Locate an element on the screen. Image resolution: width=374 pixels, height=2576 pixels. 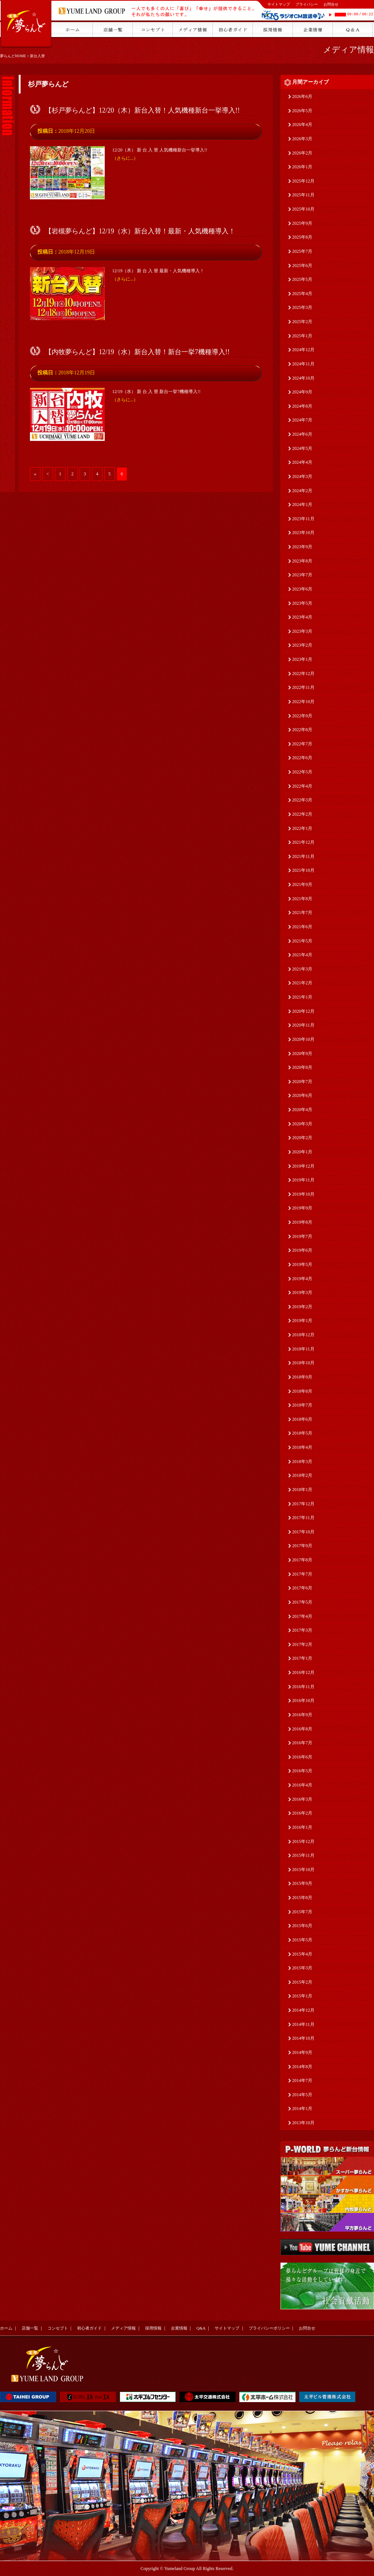
2016年7月 is located at coordinates (302, 1742).